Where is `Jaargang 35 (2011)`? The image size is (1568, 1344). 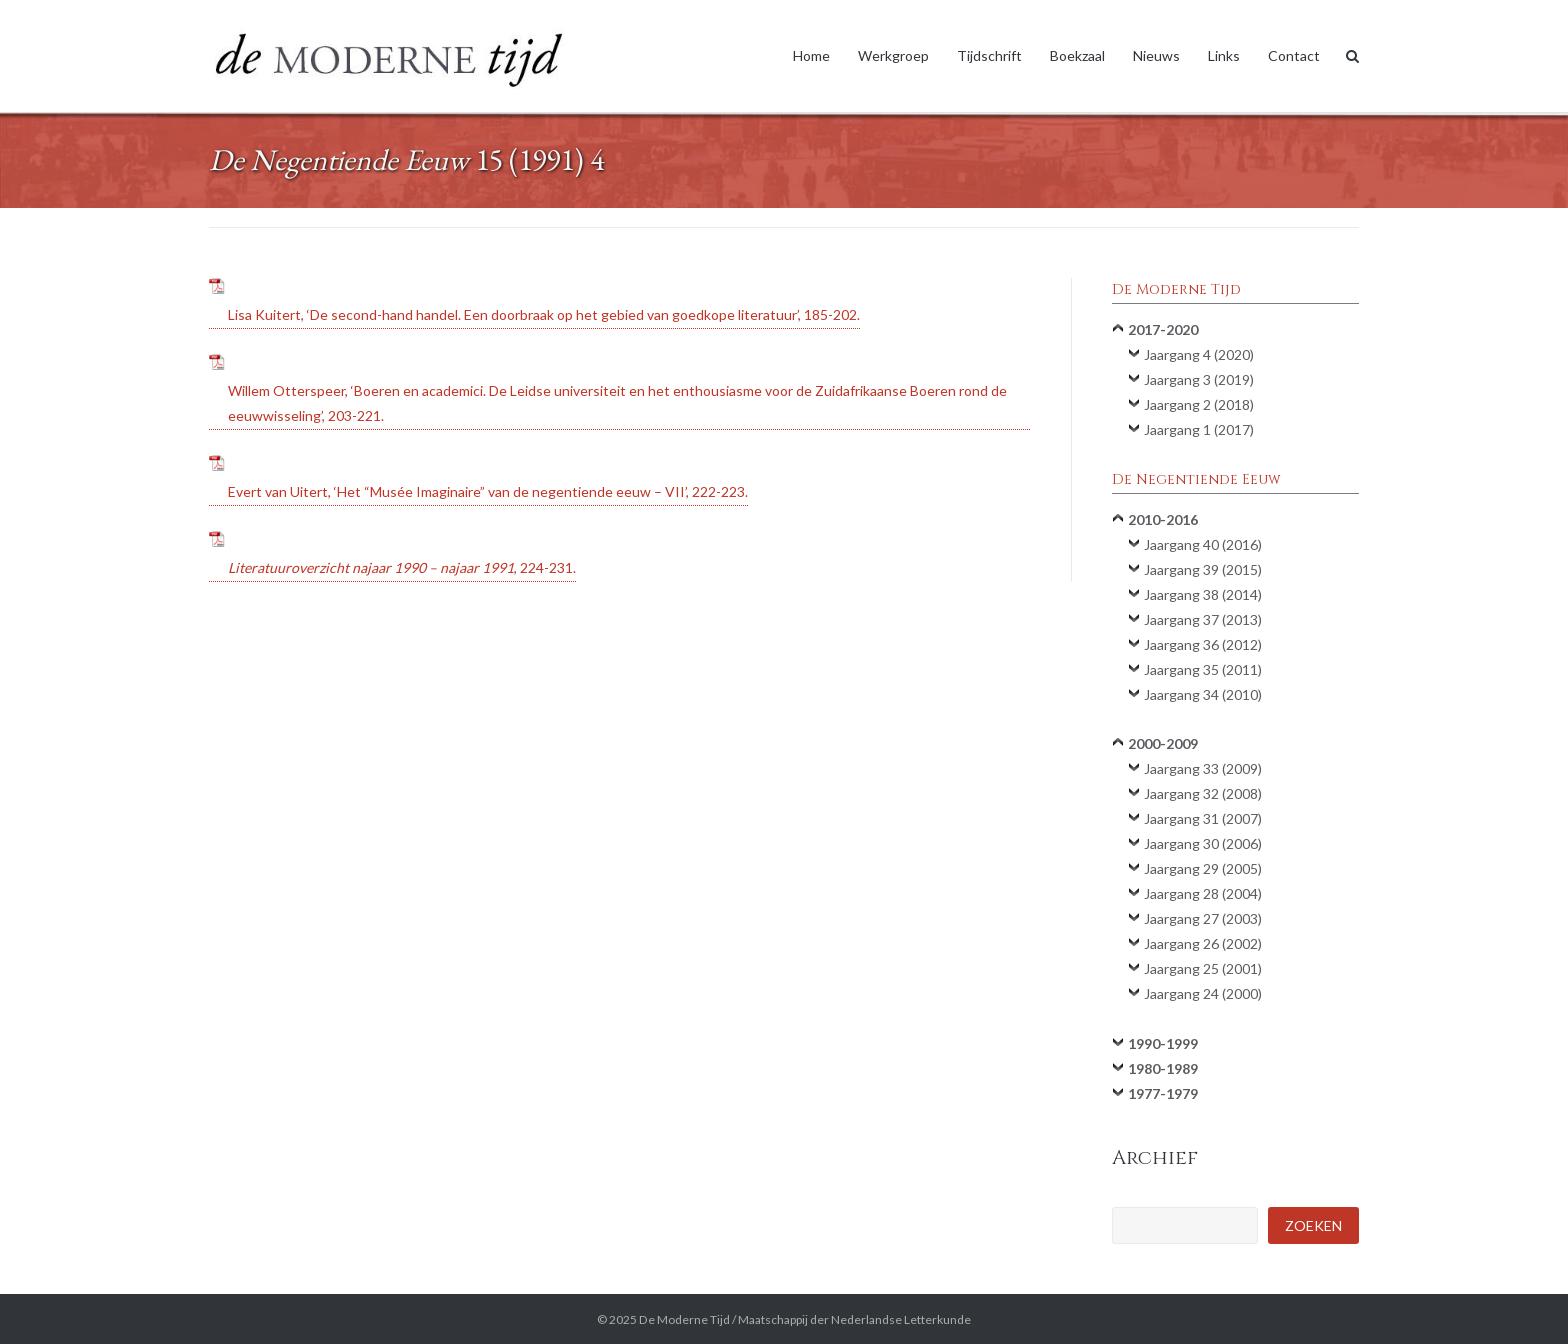 Jaargang 35 (2011) is located at coordinates (1203, 669).